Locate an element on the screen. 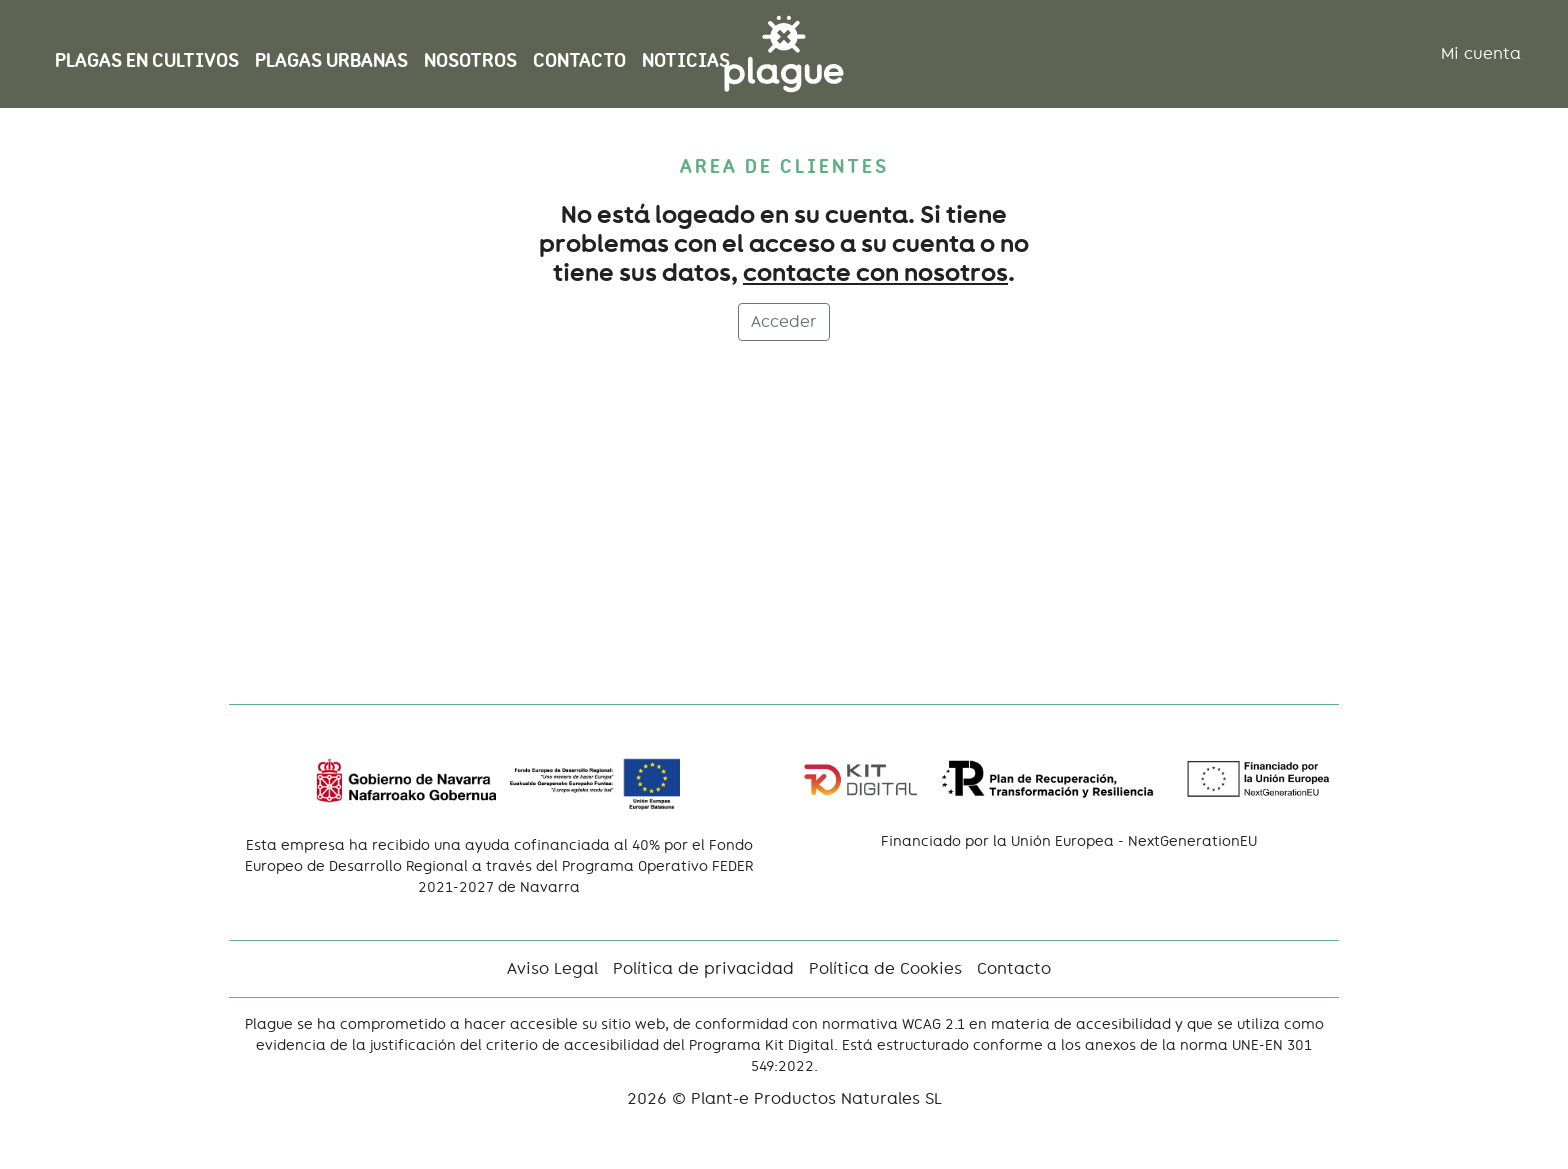  Aviso Legal is located at coordinates (552, 968).